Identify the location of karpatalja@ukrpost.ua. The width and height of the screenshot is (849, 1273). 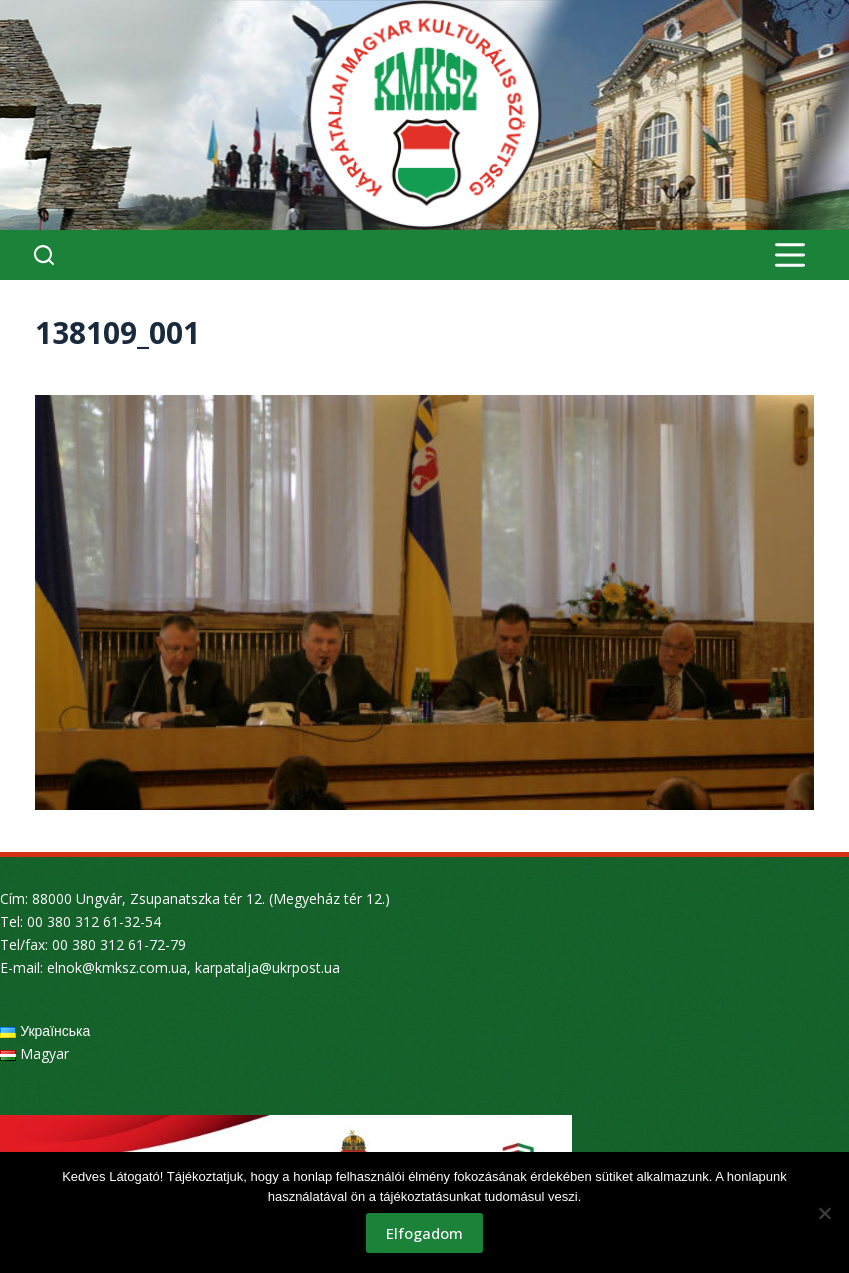
(267, 967).